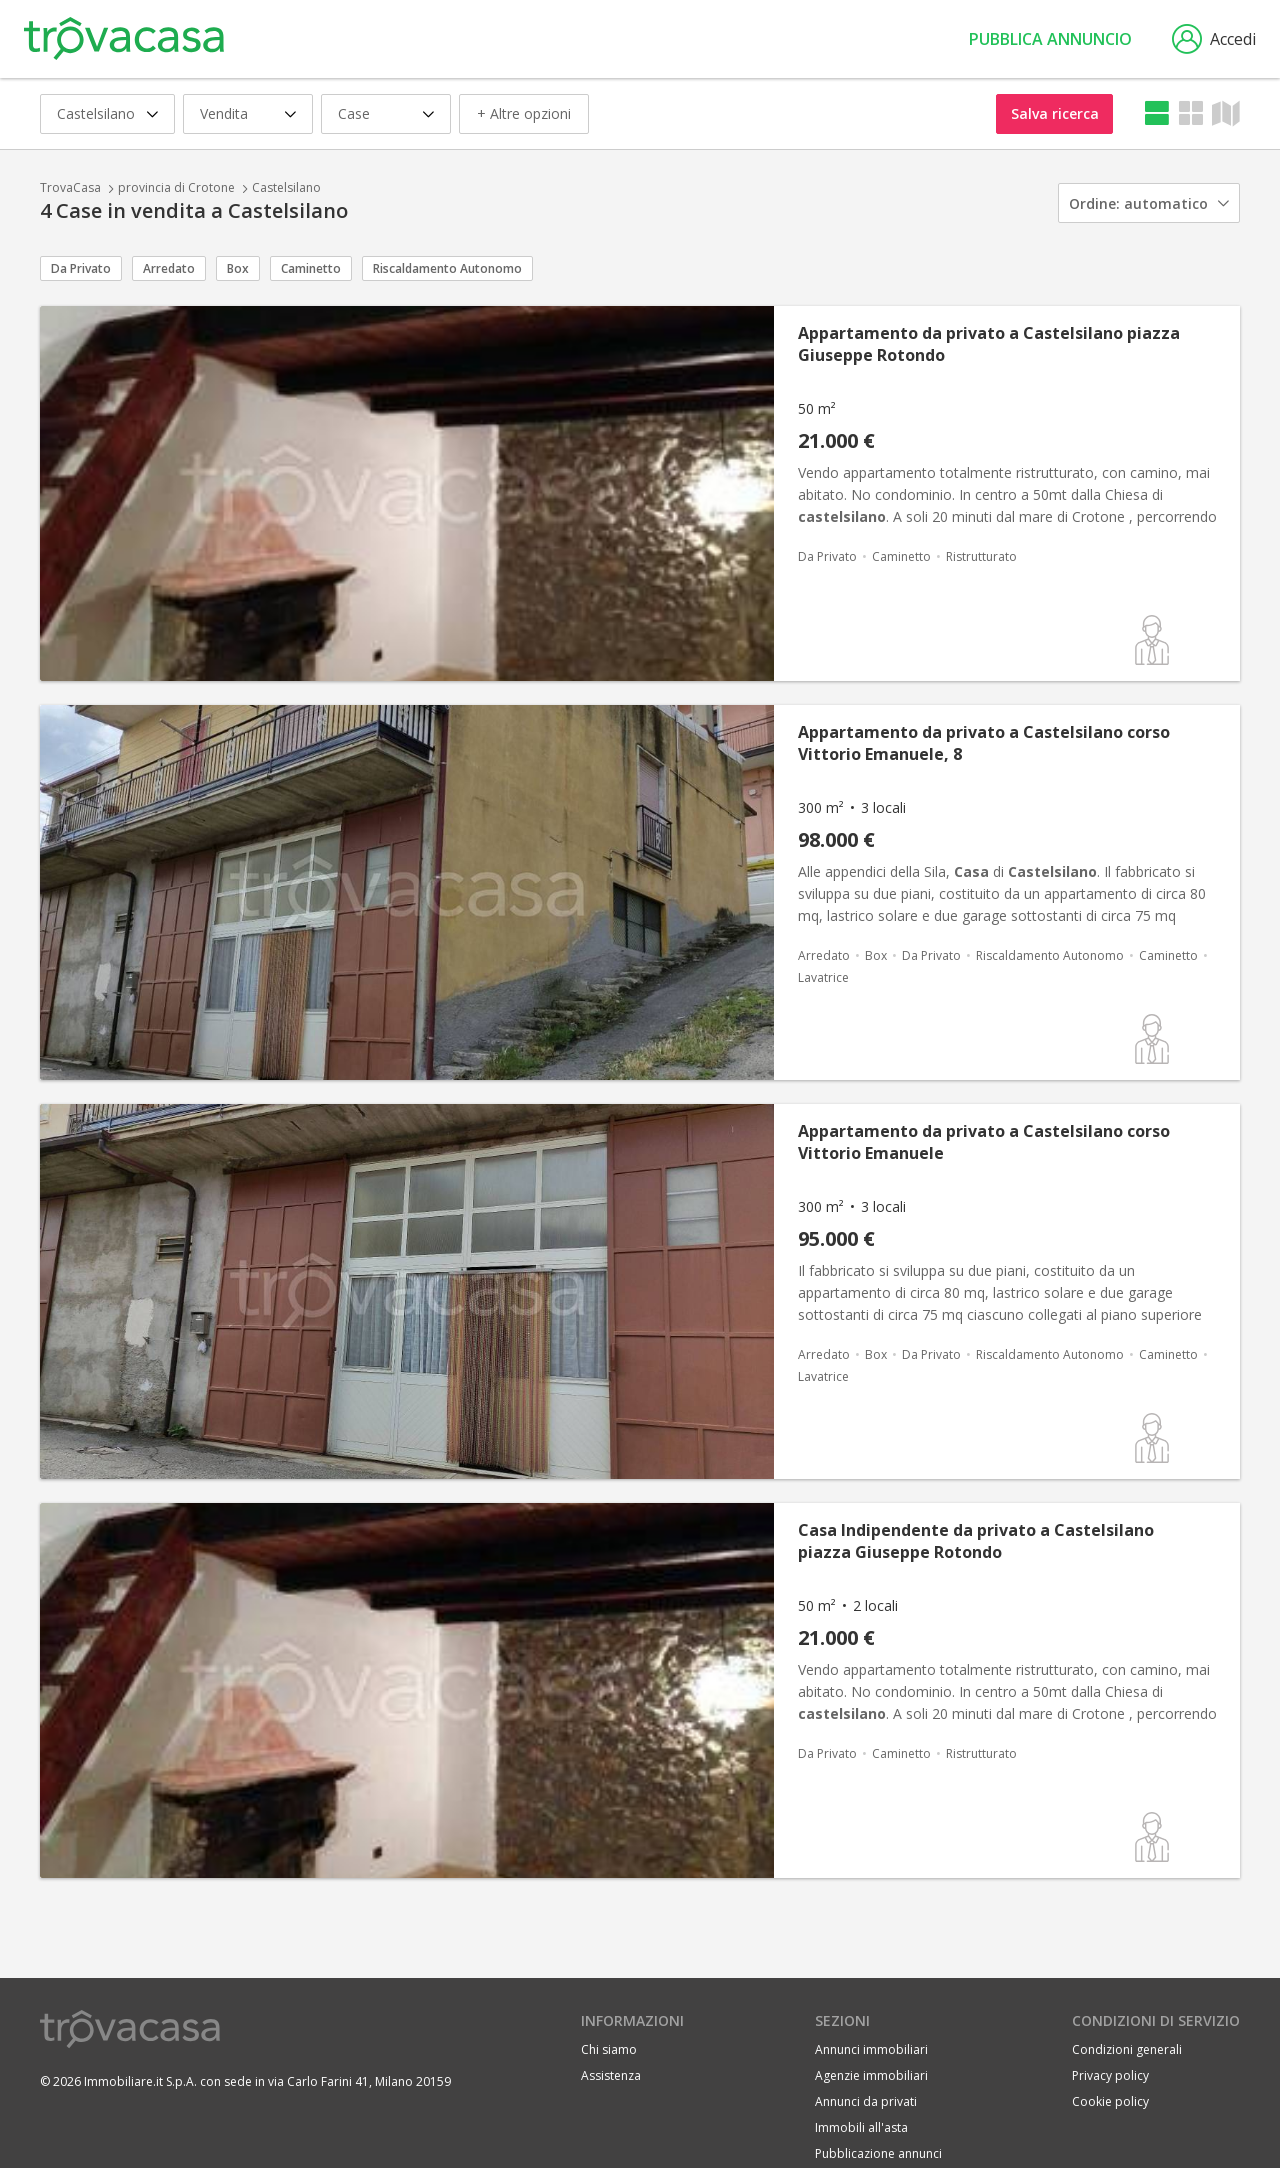 Image resolution: width=1280 pixels, height=2168 pixels. I want to click on Privacy policy, so click(1110, 2075).